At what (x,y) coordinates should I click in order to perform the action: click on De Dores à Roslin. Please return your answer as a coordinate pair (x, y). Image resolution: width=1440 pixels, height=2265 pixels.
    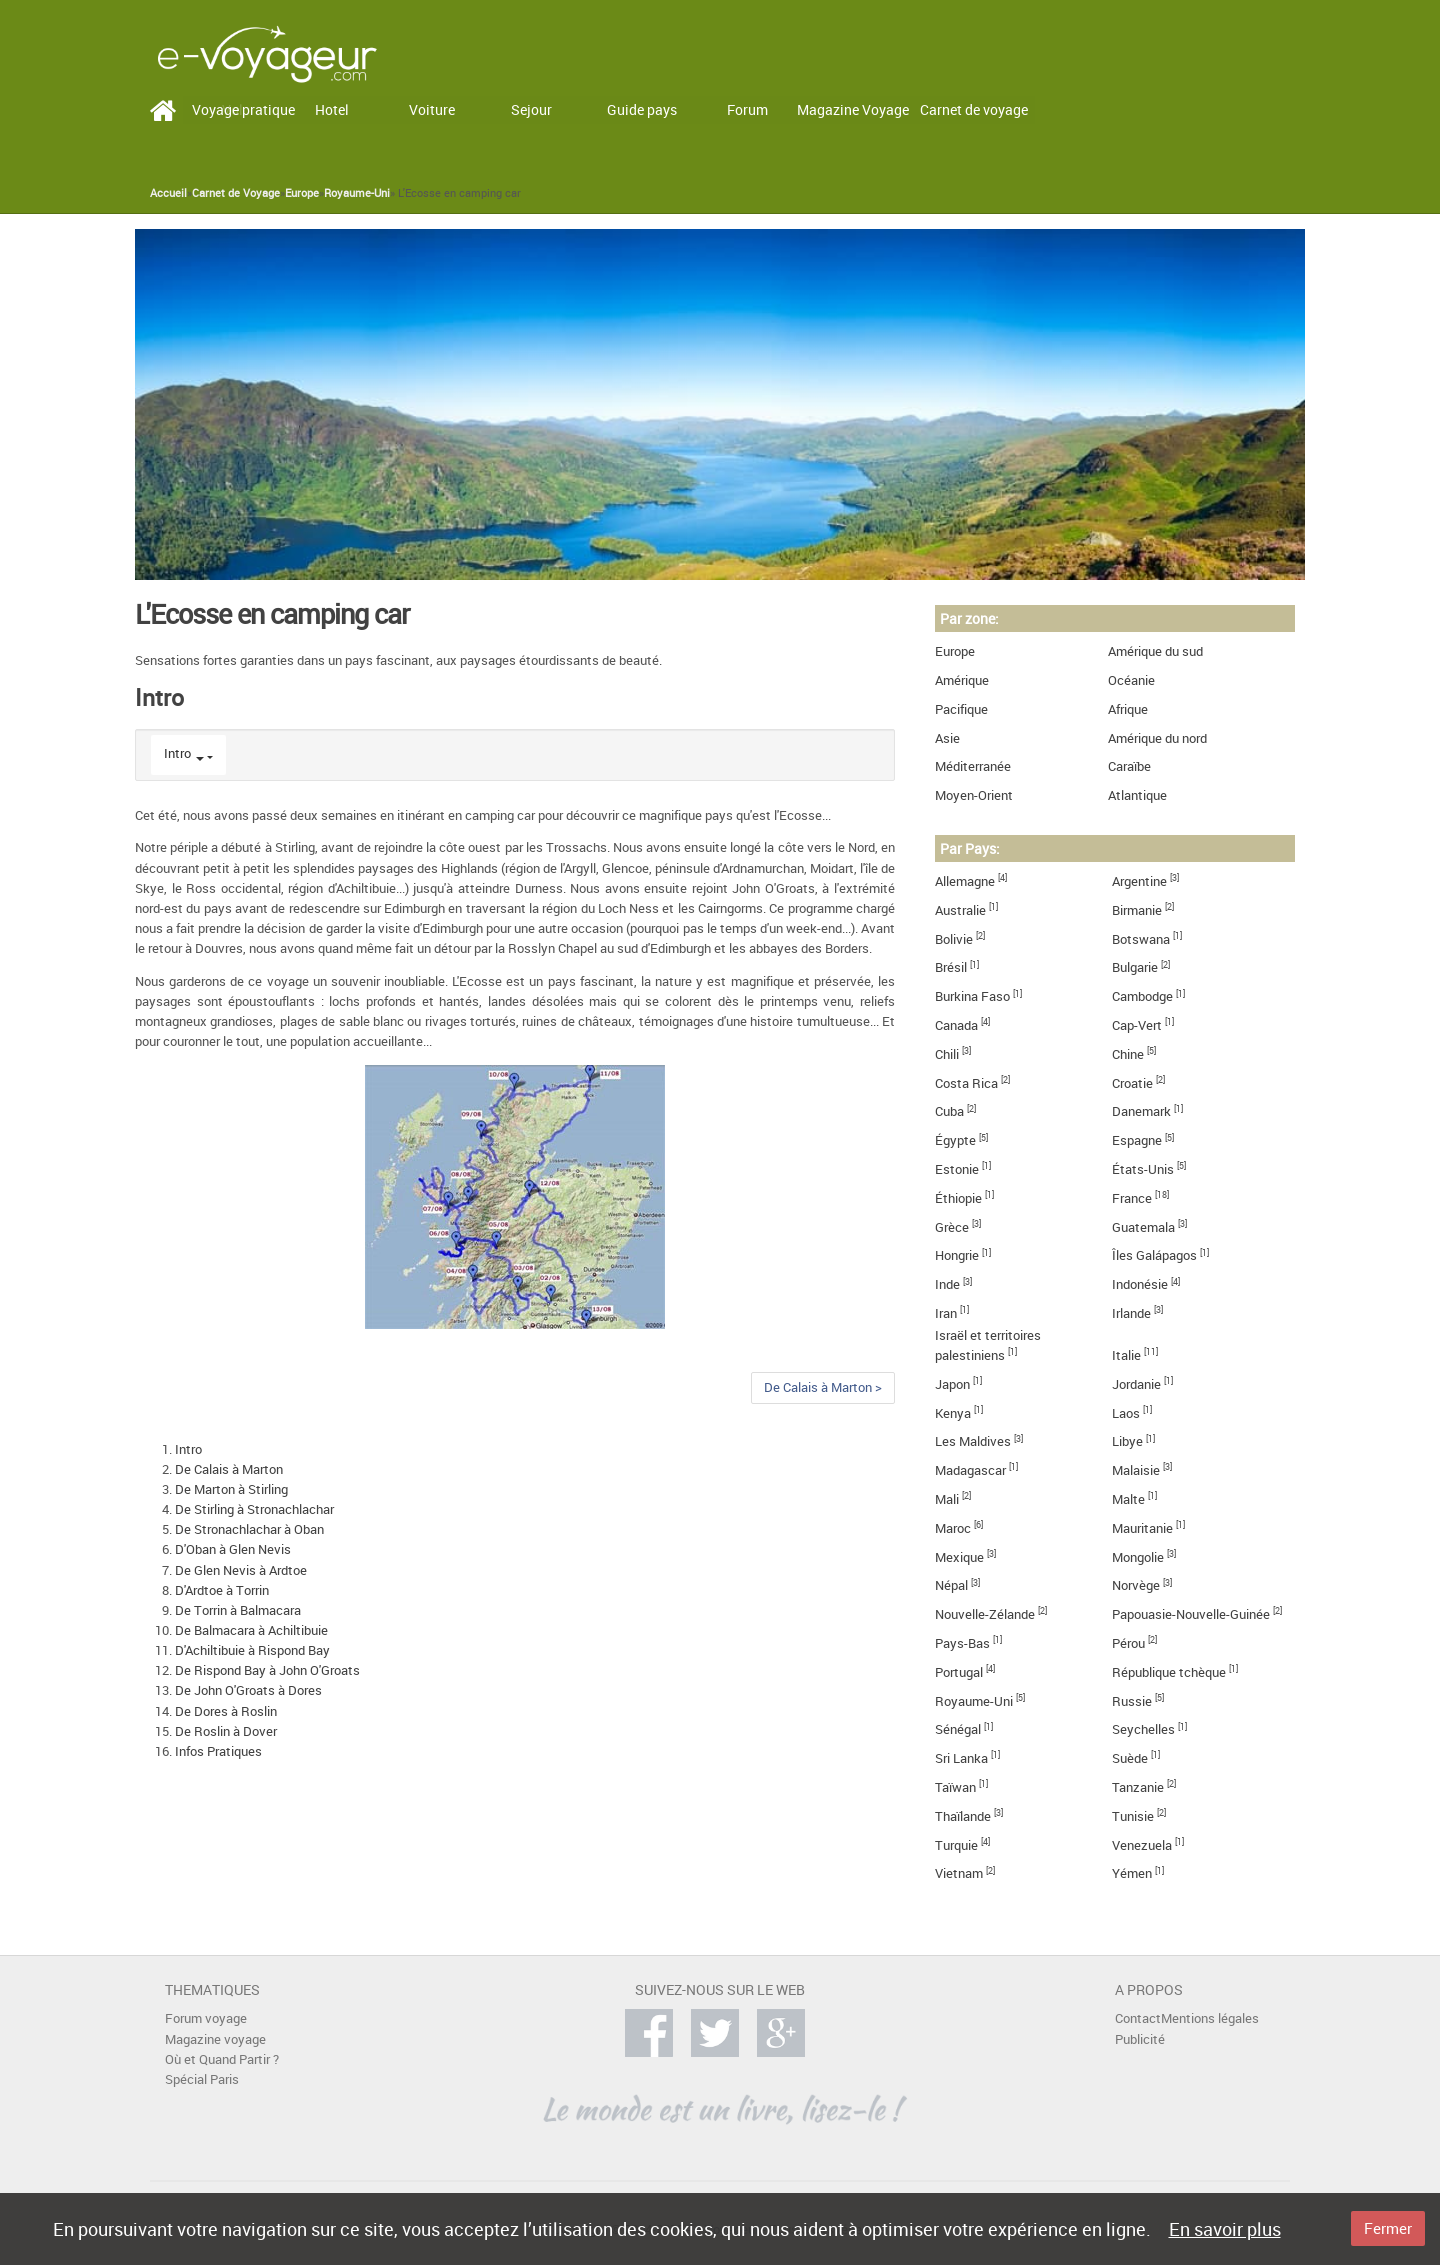
    Looking at the image, I should click on (226, 1711).